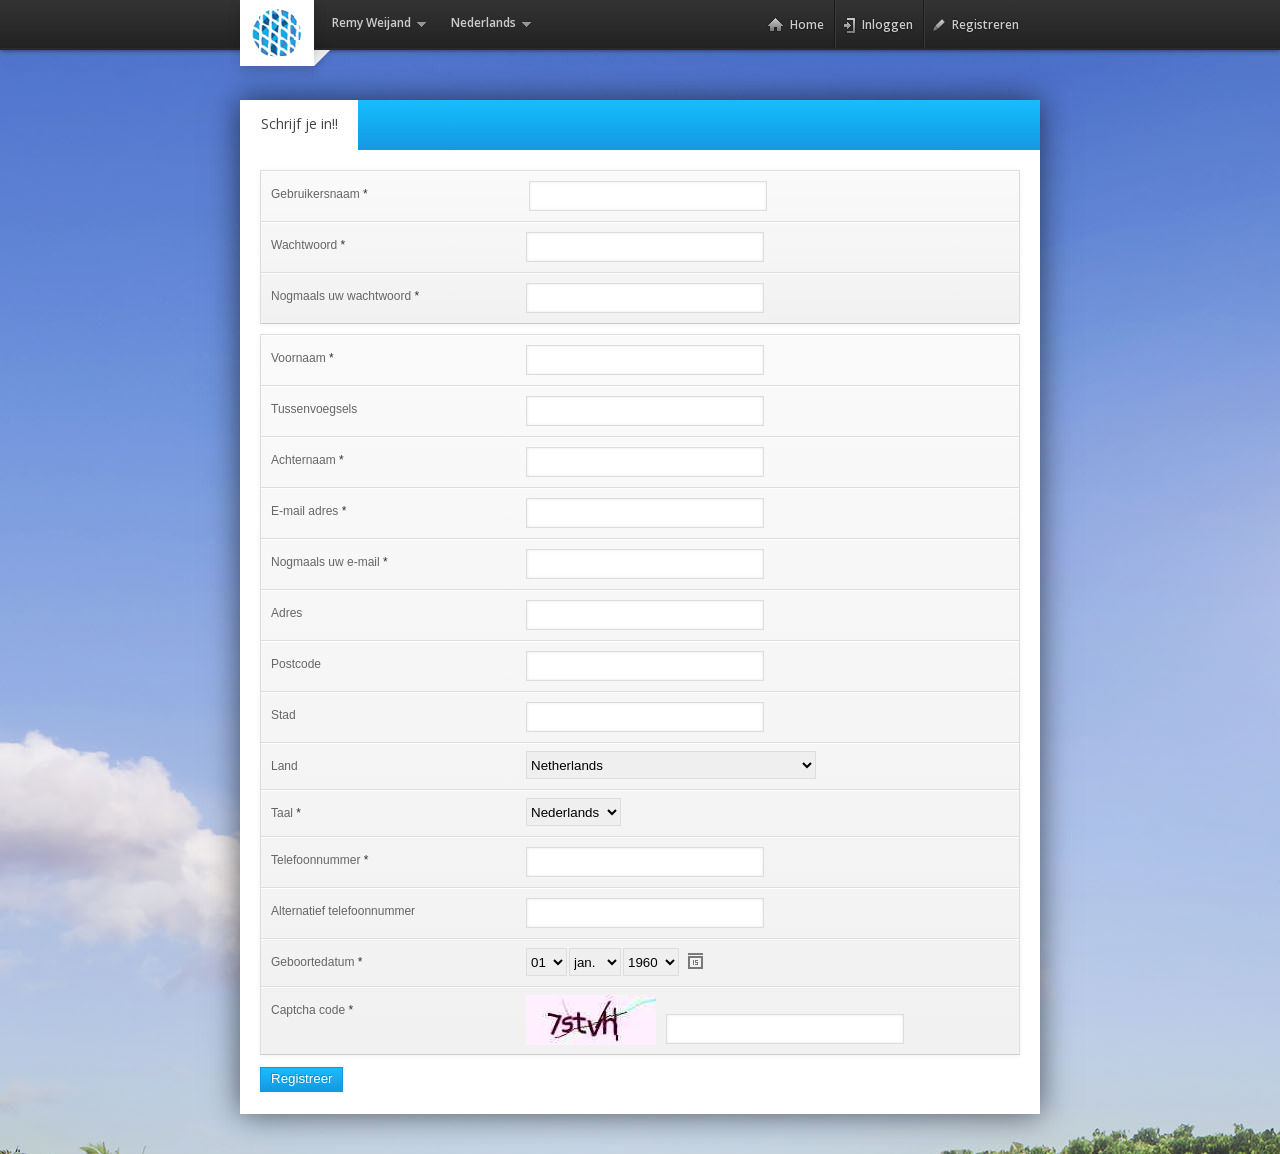  I want to click on Gebruikersnaam, so click(315, 194).